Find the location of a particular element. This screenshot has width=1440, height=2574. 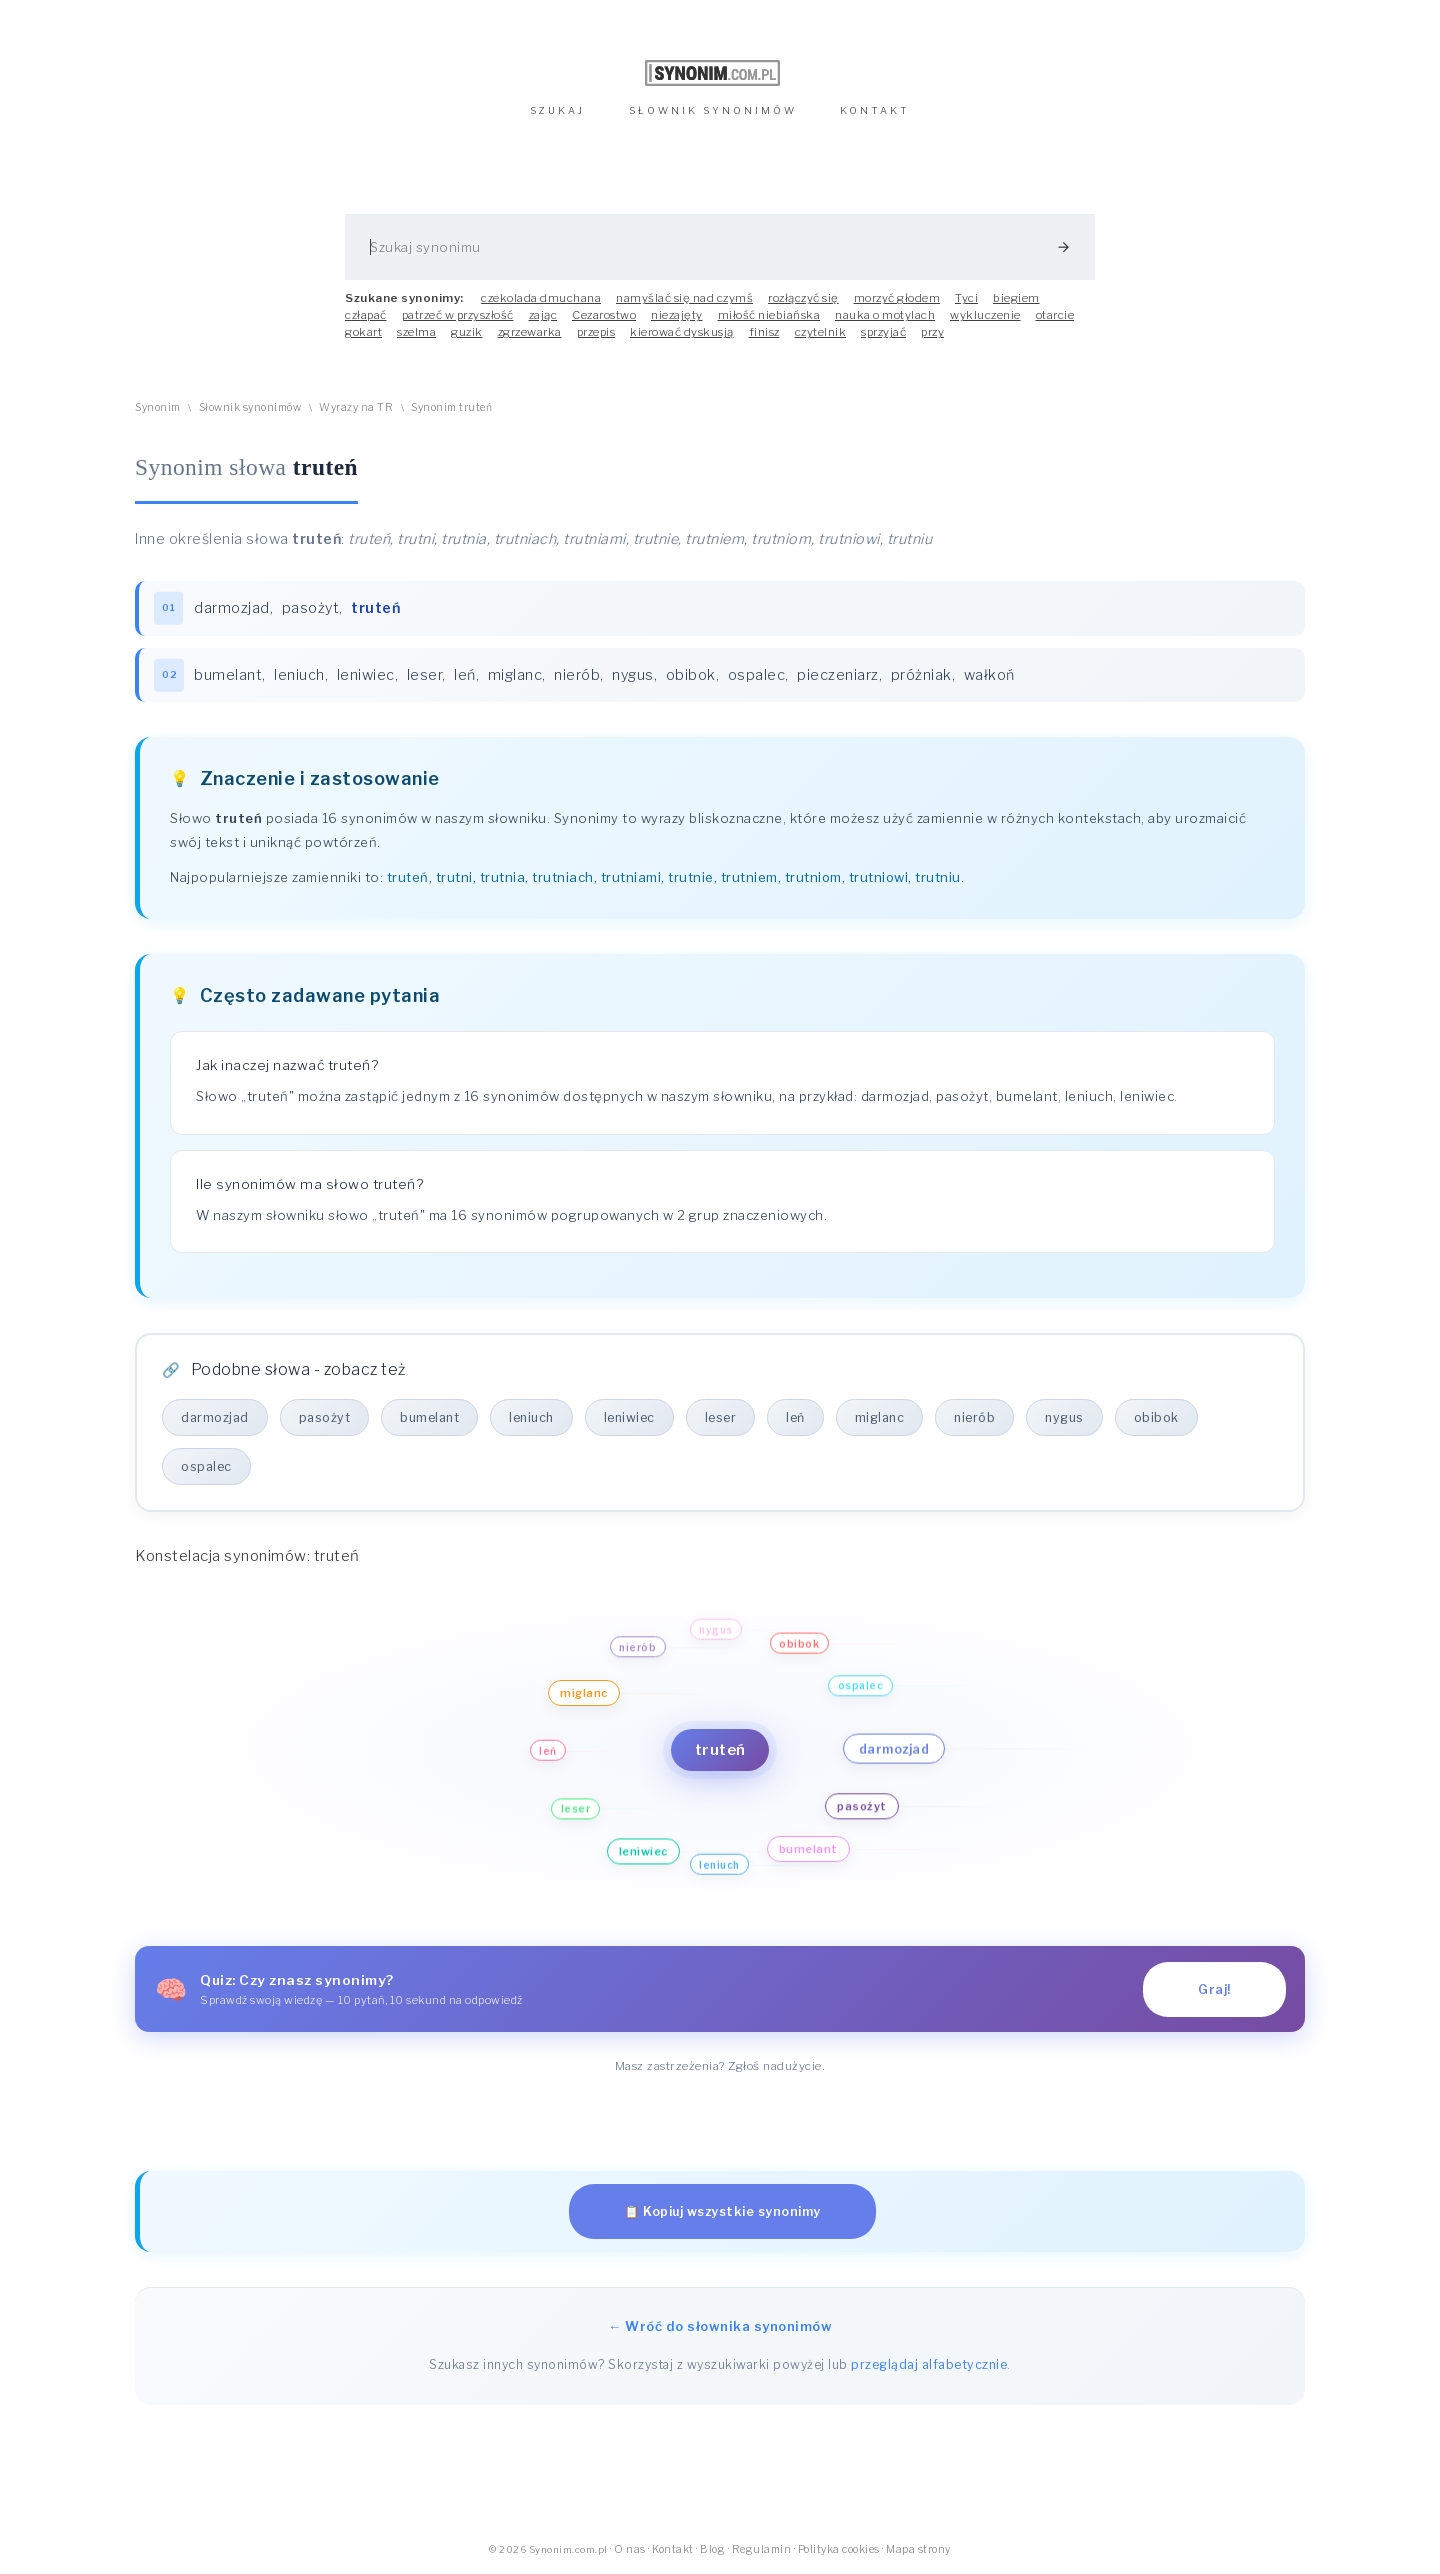

człapać is located at coordinates (366, 315).